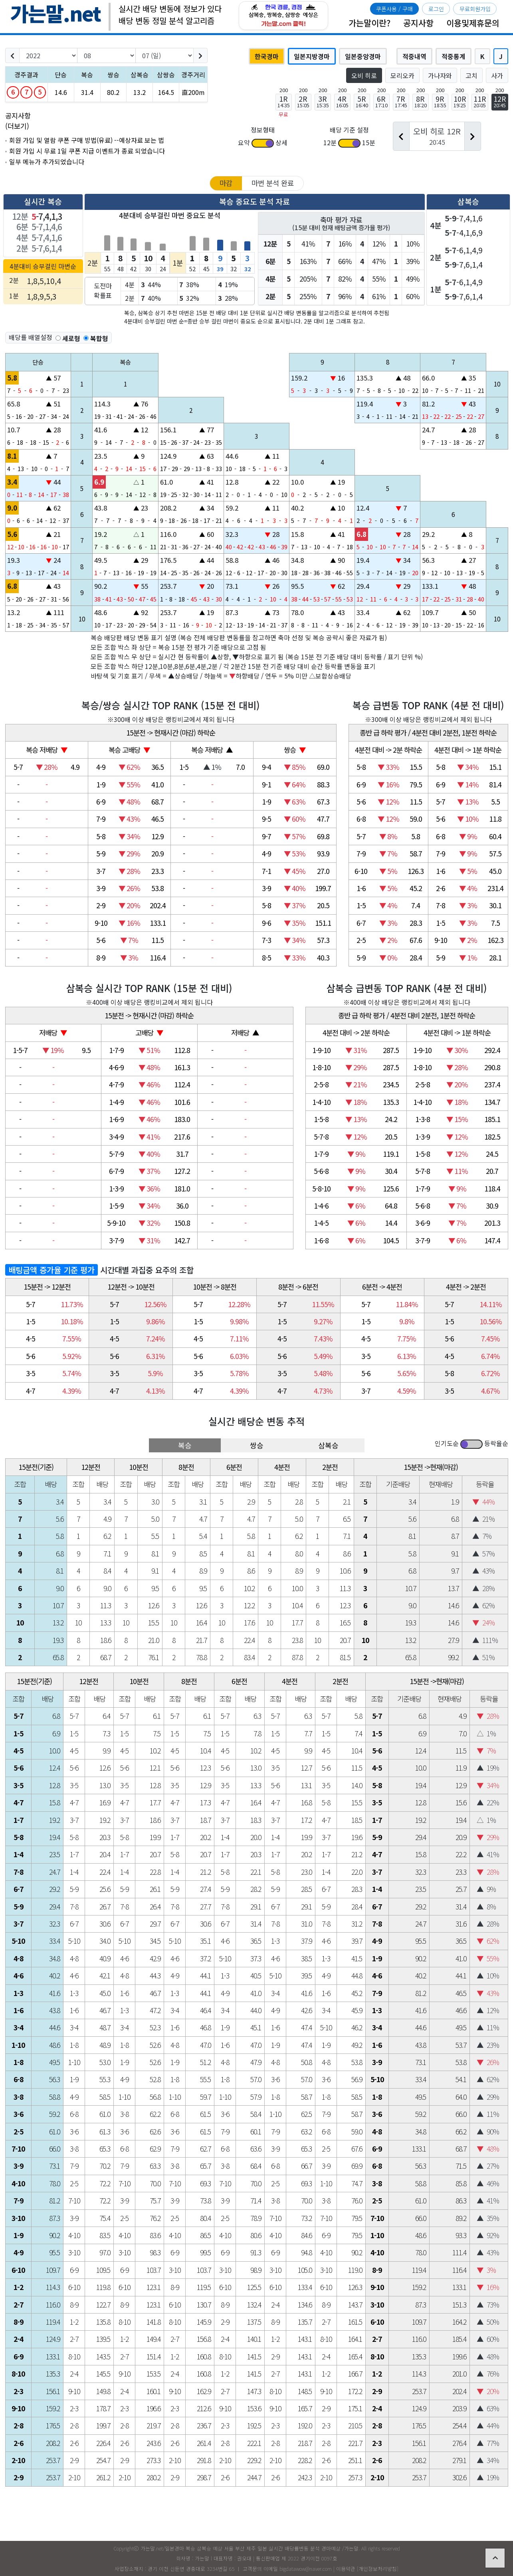 The width and height of the screenshot is (513, 2576). What do you see at coordinates (394, 9) in the screenshot?
I see `쿠폰사용 / 구매` at bounding box center [394, 9].